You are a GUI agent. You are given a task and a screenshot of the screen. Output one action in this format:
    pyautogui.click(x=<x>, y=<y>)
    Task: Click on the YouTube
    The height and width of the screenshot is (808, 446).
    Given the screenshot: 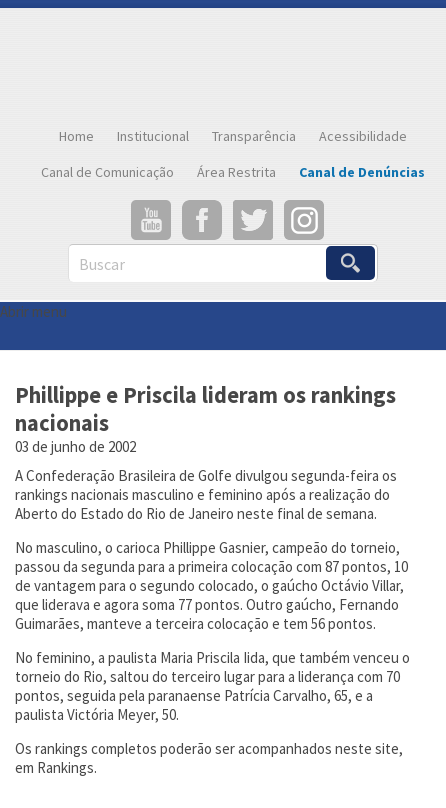 What is the action you would take?
    pyautogui.click(x=151, y=220)
    